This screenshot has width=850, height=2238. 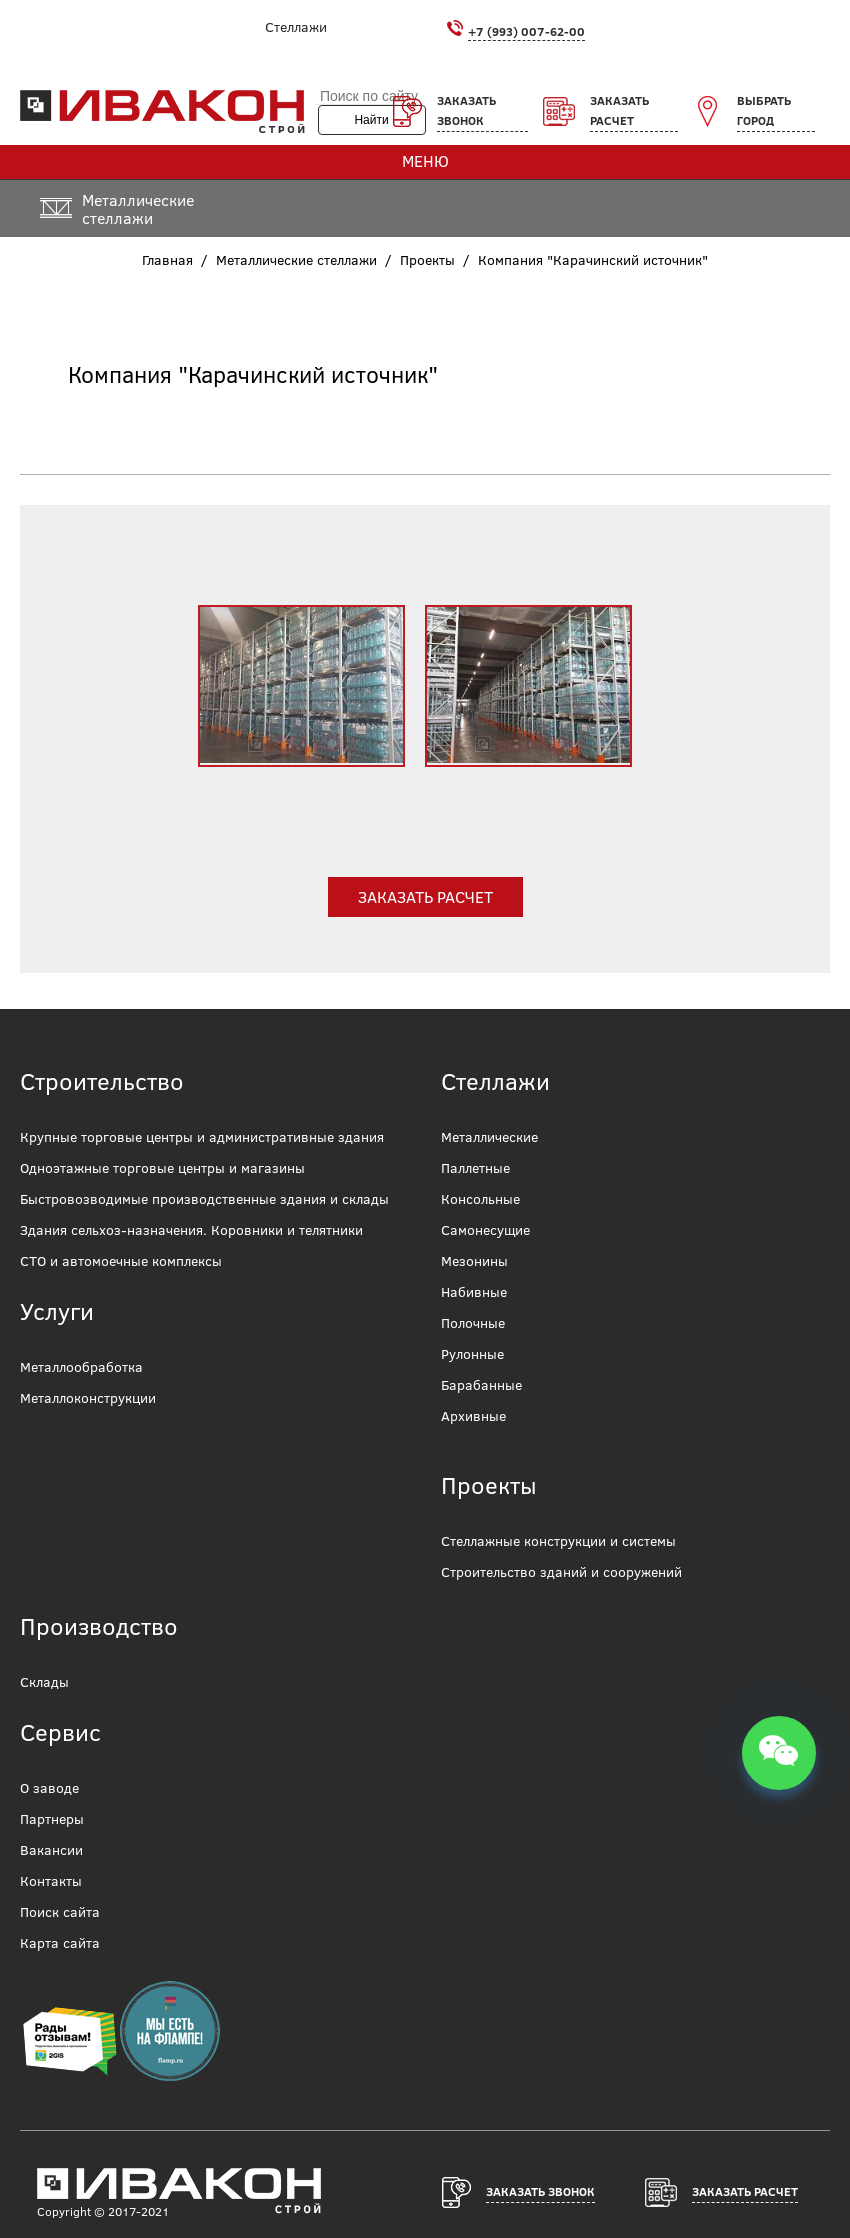 What do you see at coordinates (60, 1912) in the screenshot?
I see `Поиск сайта` at bounding box center [60, 1912].